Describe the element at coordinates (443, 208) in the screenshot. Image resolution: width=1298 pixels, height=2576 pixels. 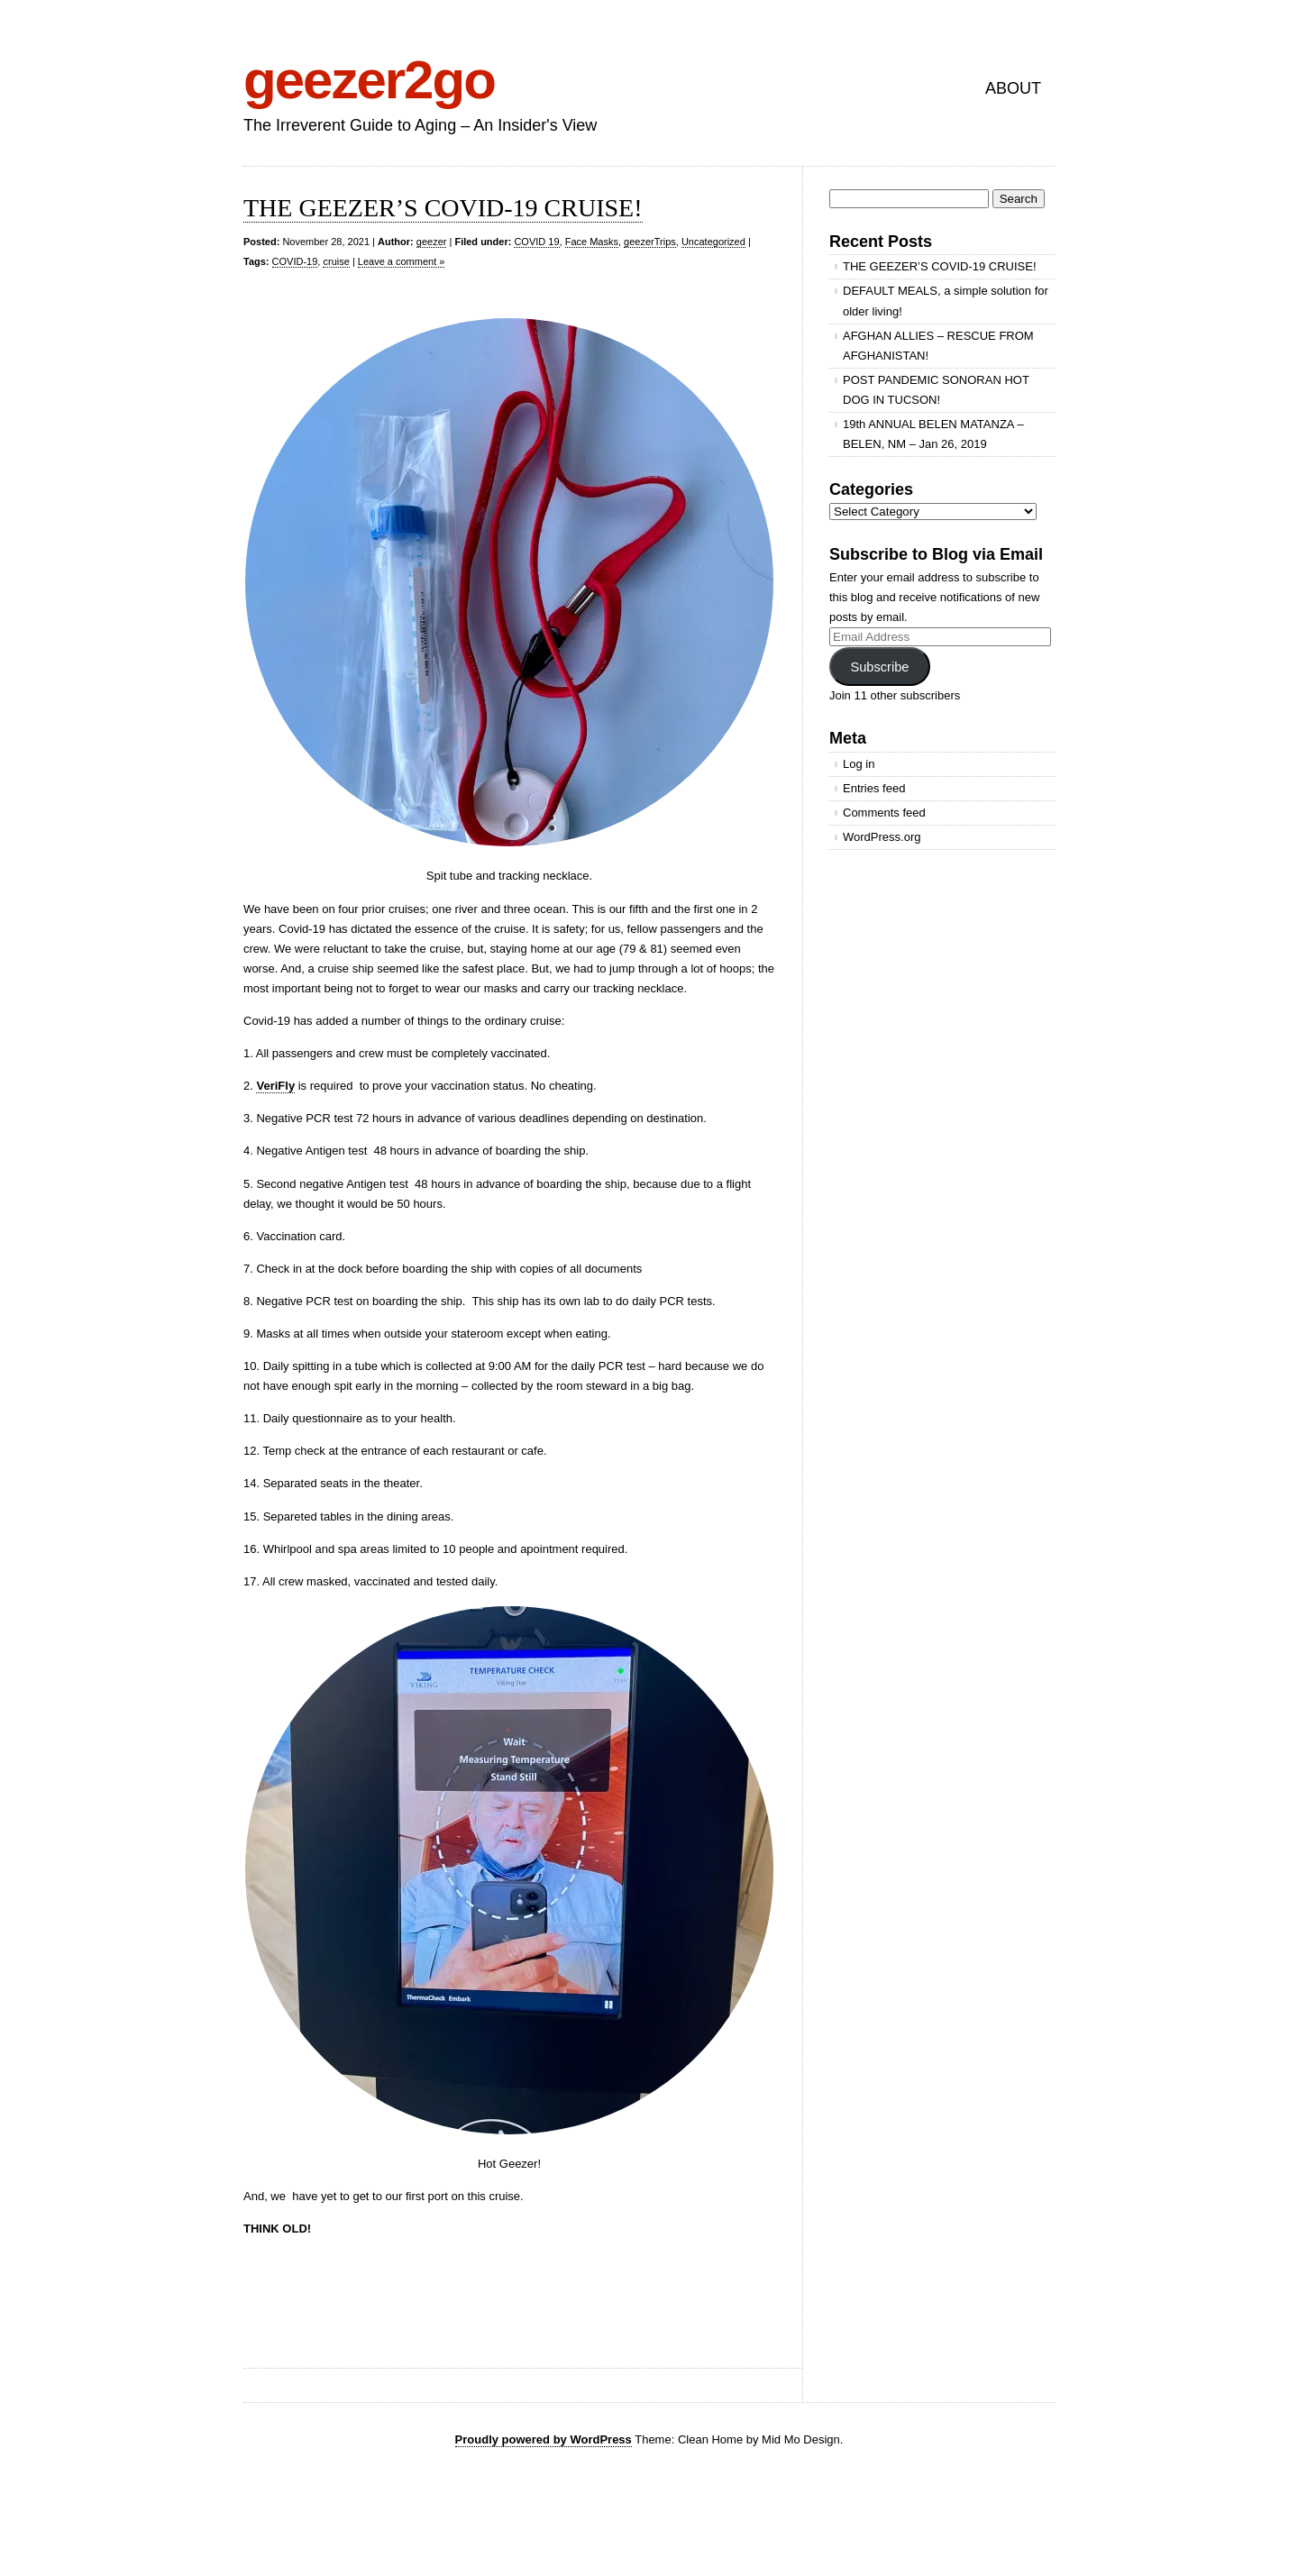
I see `THE GEEZER’S COVID-19 CRUISE!` at that location.